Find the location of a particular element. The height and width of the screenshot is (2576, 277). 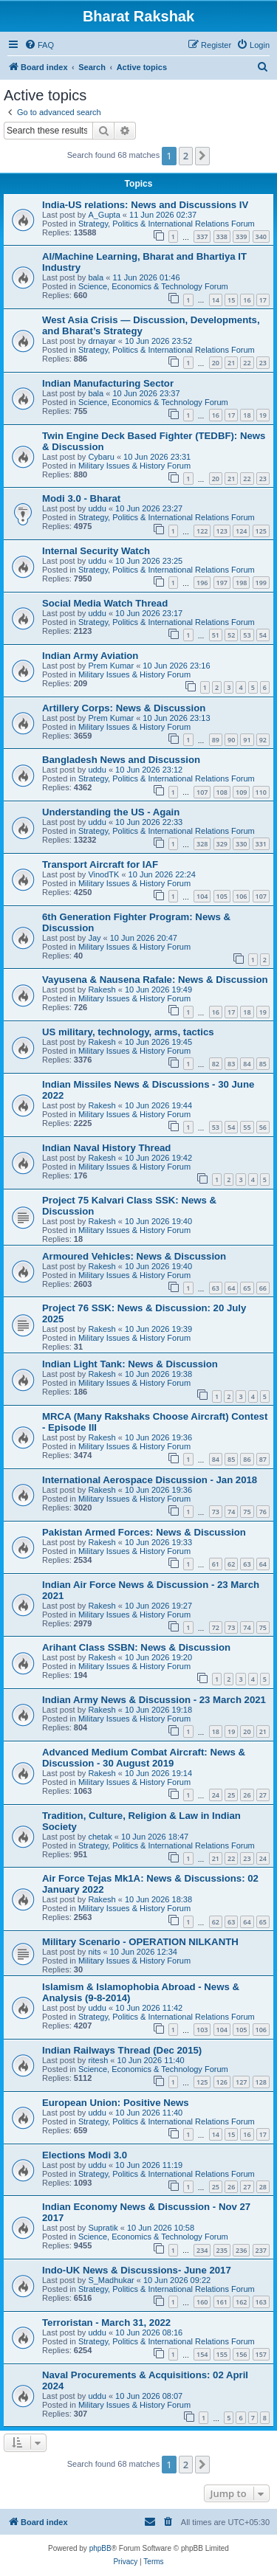

109 is located at coordinates (241, 792).